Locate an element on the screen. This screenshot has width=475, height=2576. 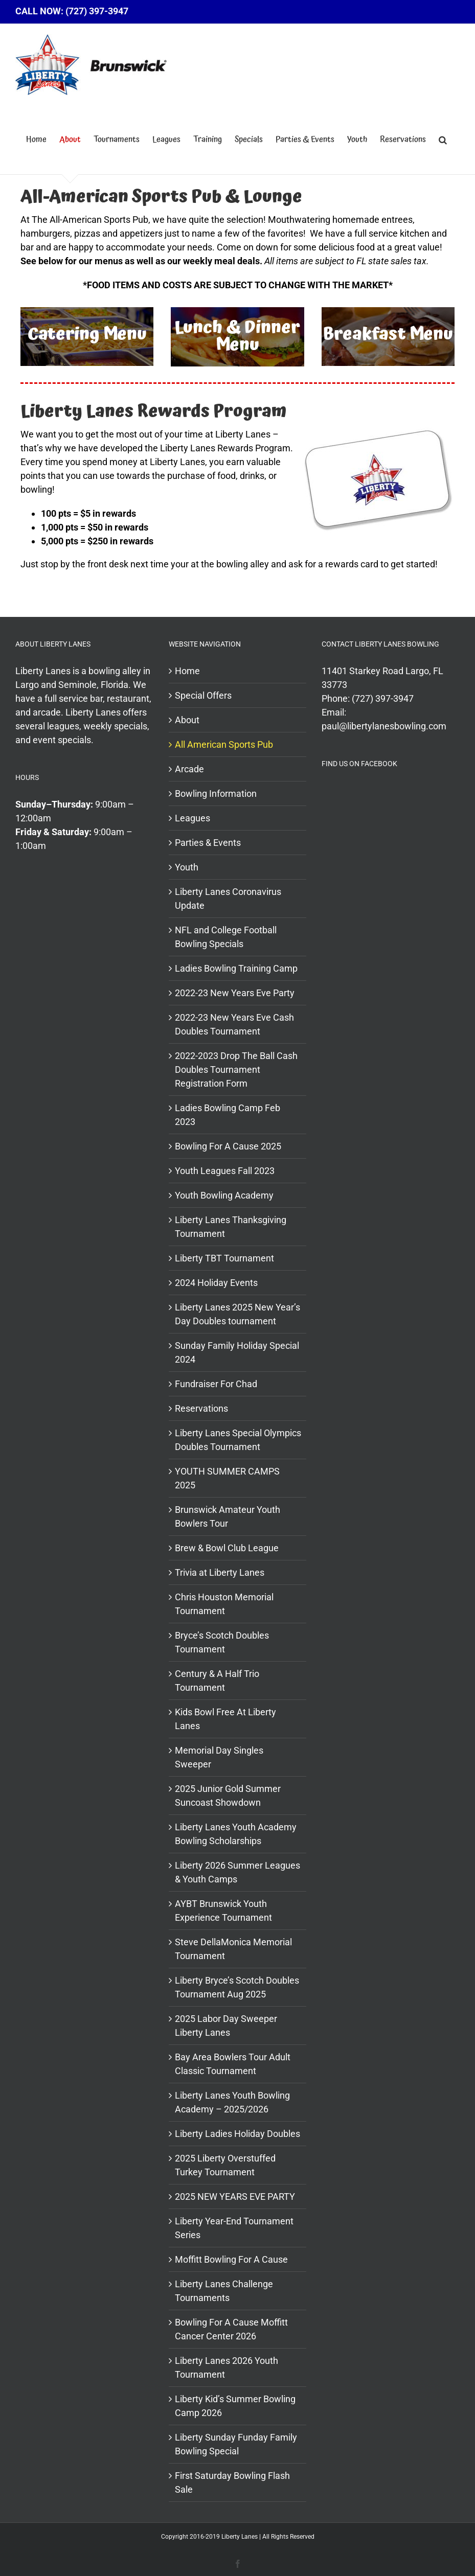
Arcade is located at coordinates (189, 769).